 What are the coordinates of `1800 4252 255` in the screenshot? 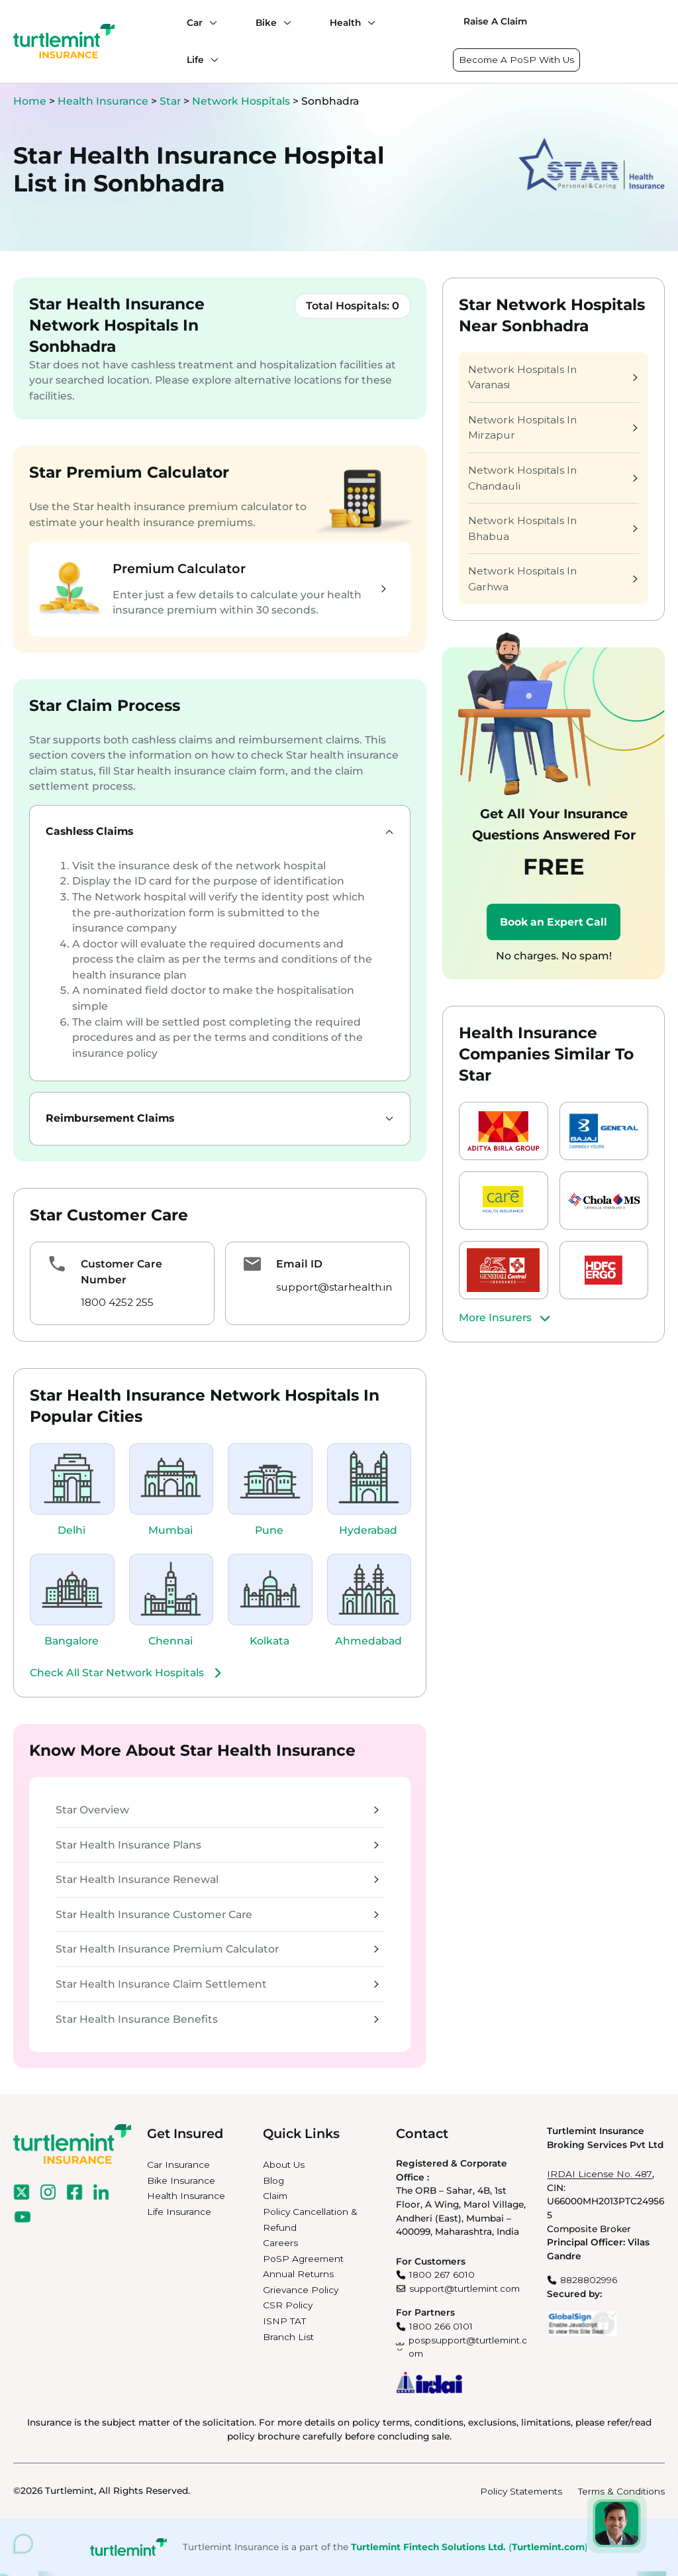 It's located at (117, 1302).